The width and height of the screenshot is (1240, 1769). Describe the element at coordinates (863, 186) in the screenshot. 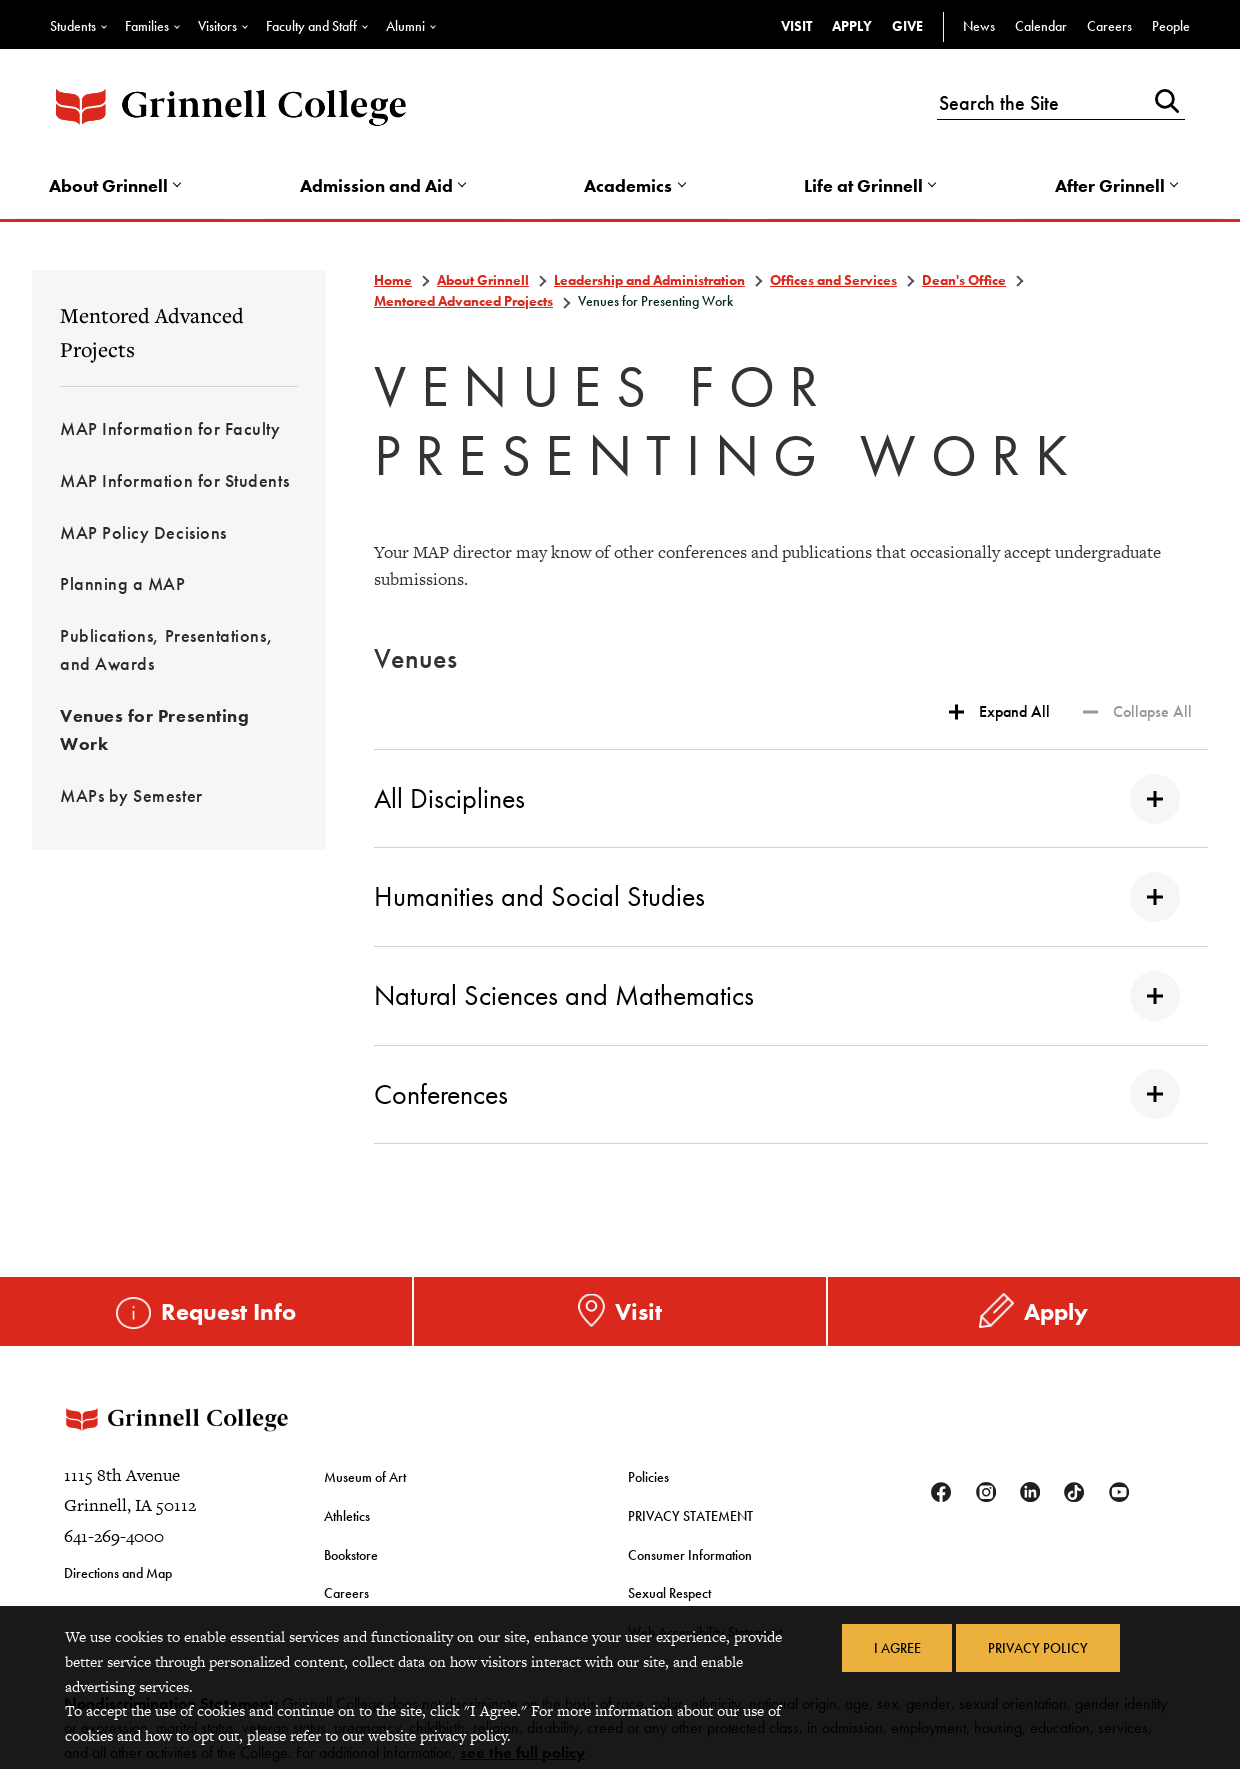

I see `Life at Grinnell` at that location.